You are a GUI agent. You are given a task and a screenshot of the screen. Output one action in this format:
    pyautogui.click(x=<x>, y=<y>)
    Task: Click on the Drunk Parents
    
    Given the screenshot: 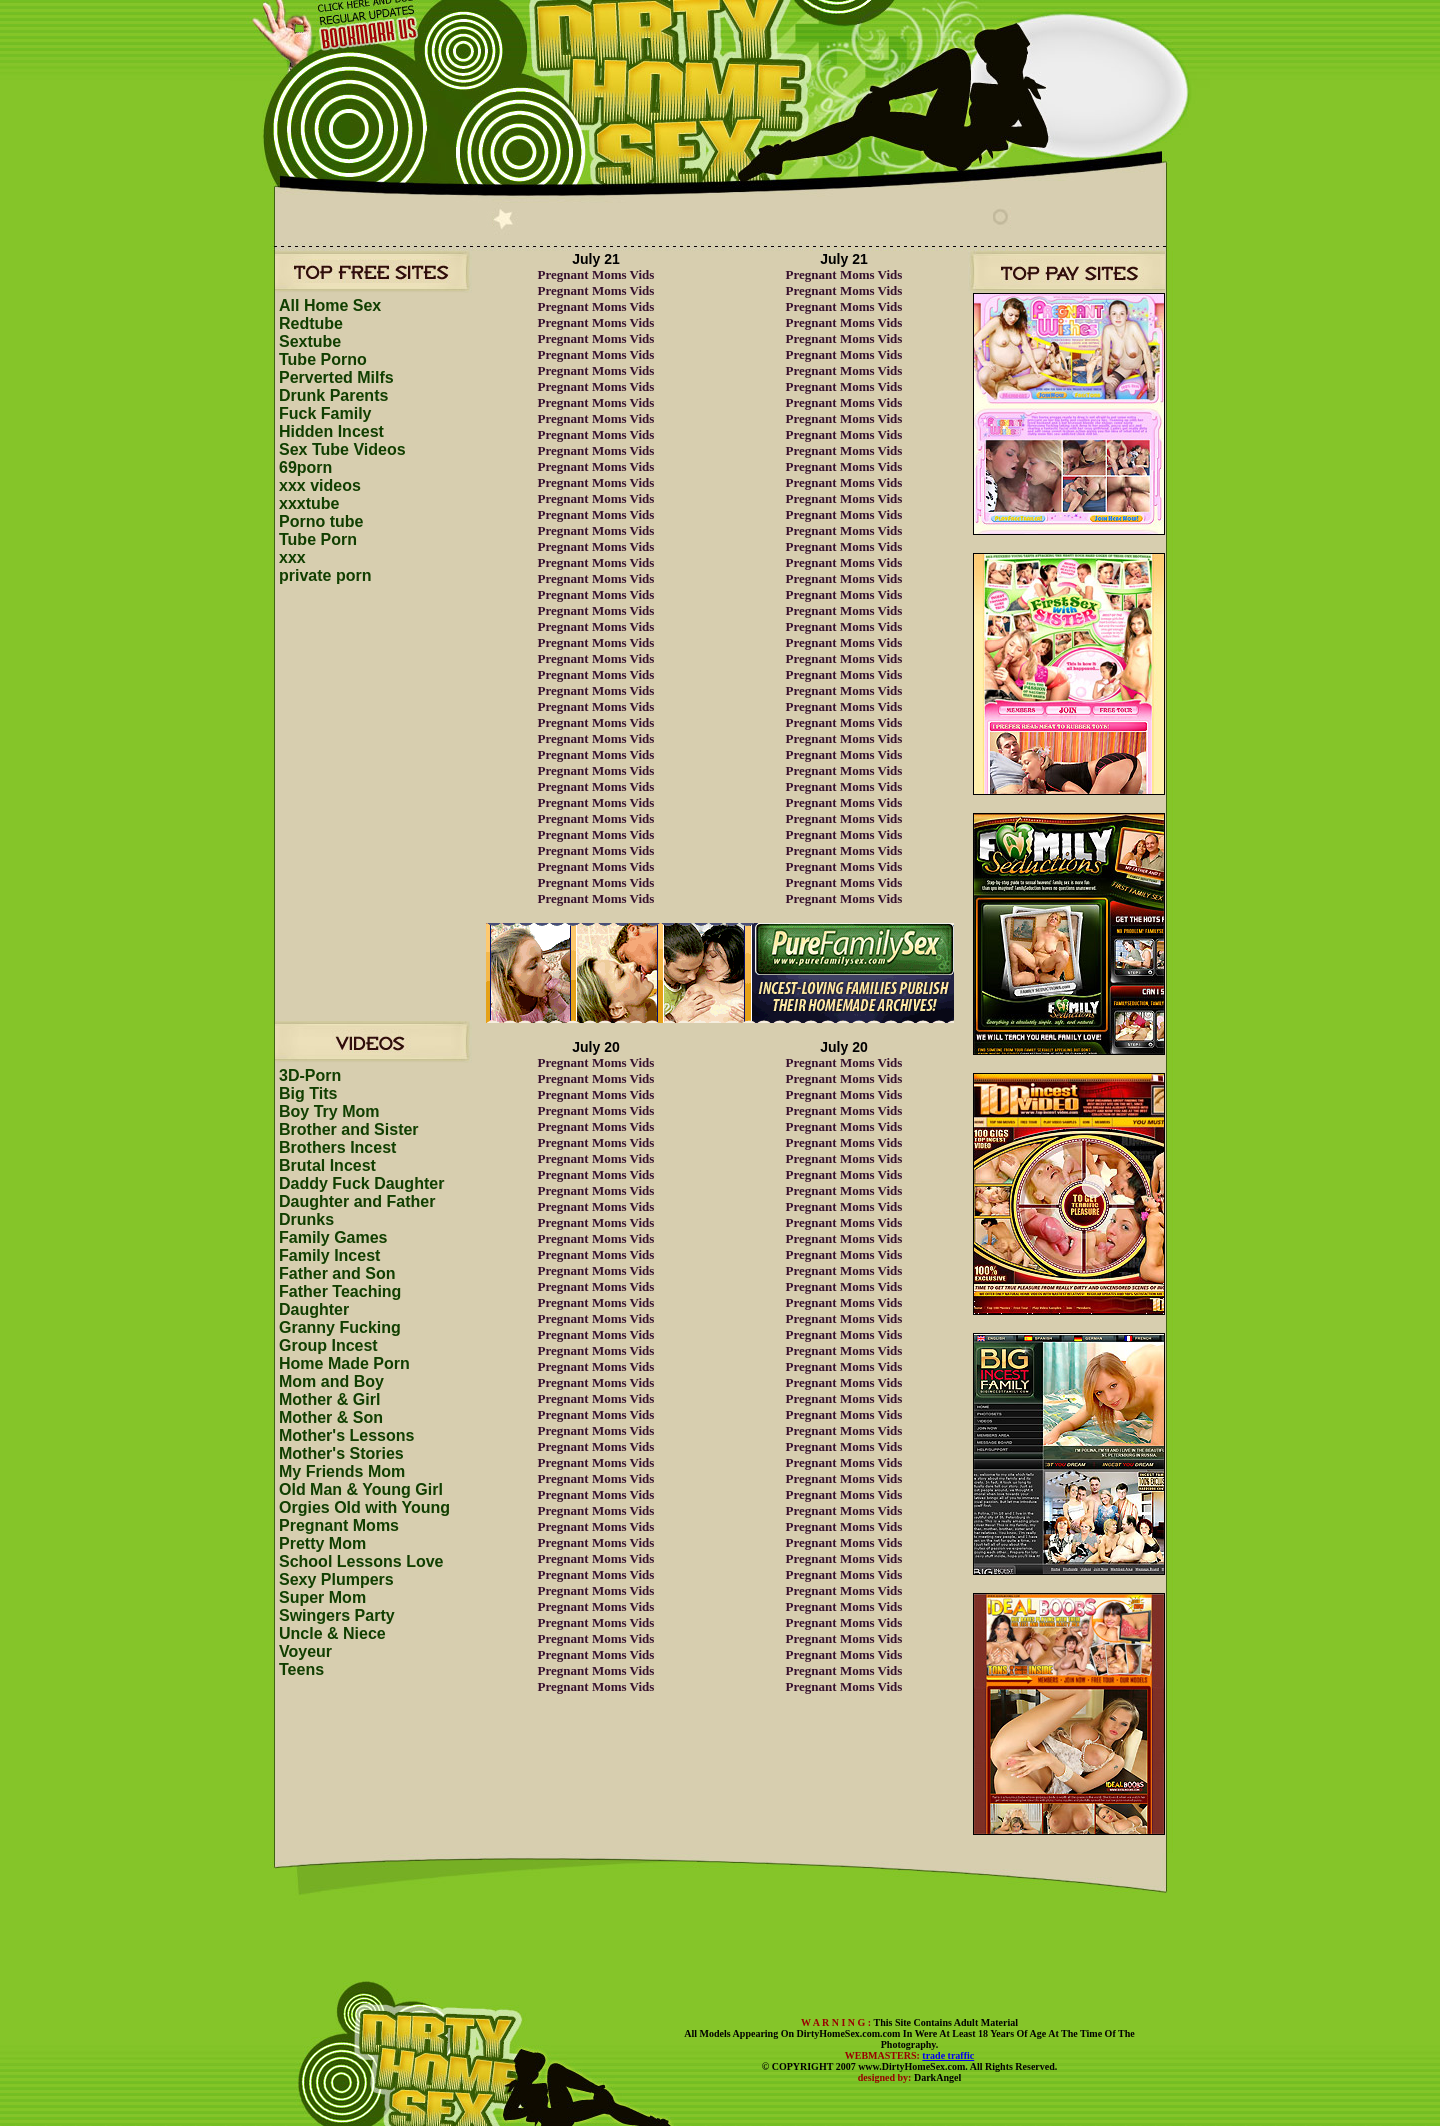 What is the action you would take?
    pyautogui.click(x=333, y=395)
    